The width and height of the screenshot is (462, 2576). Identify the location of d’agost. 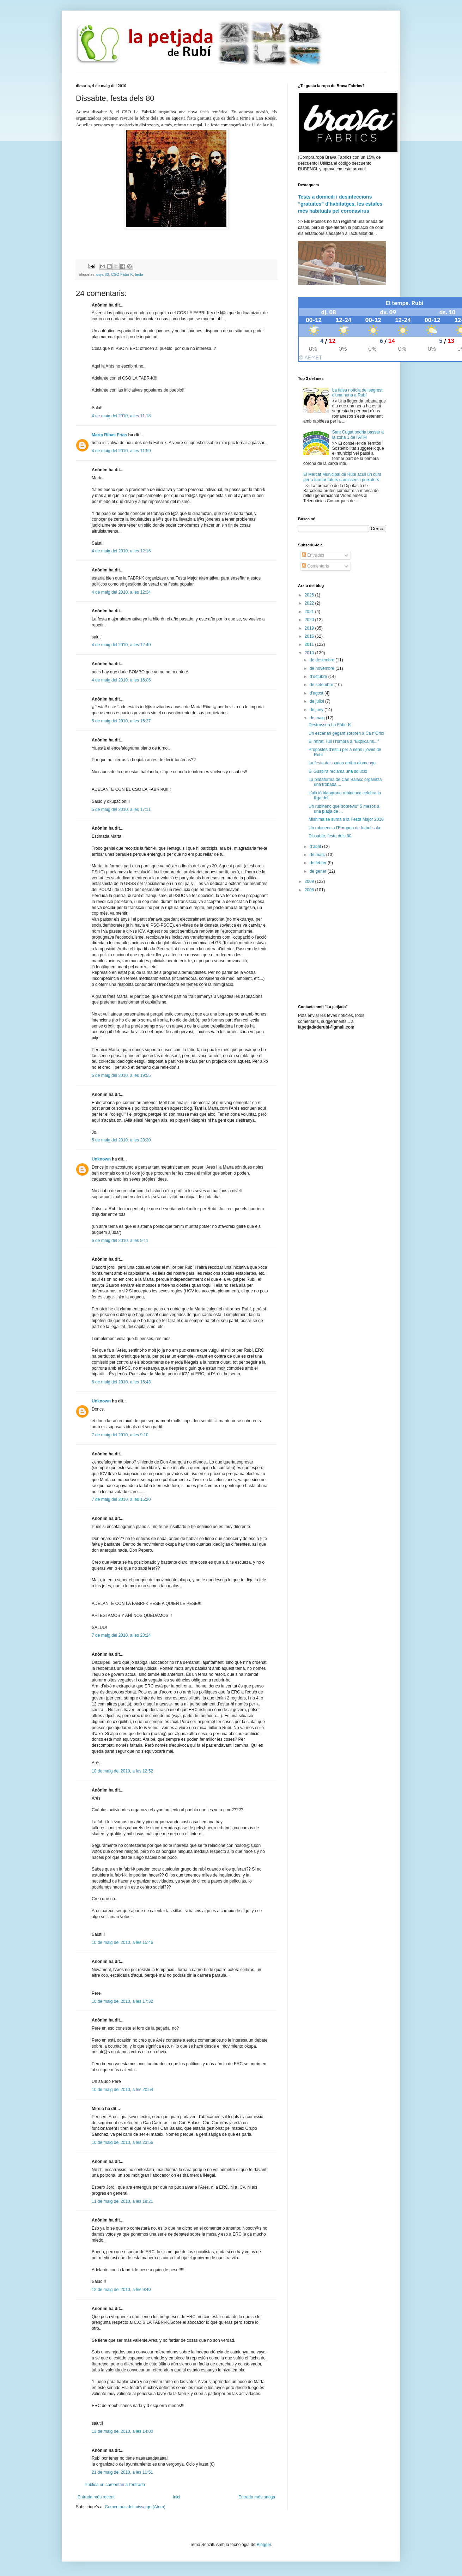
(317, 693).